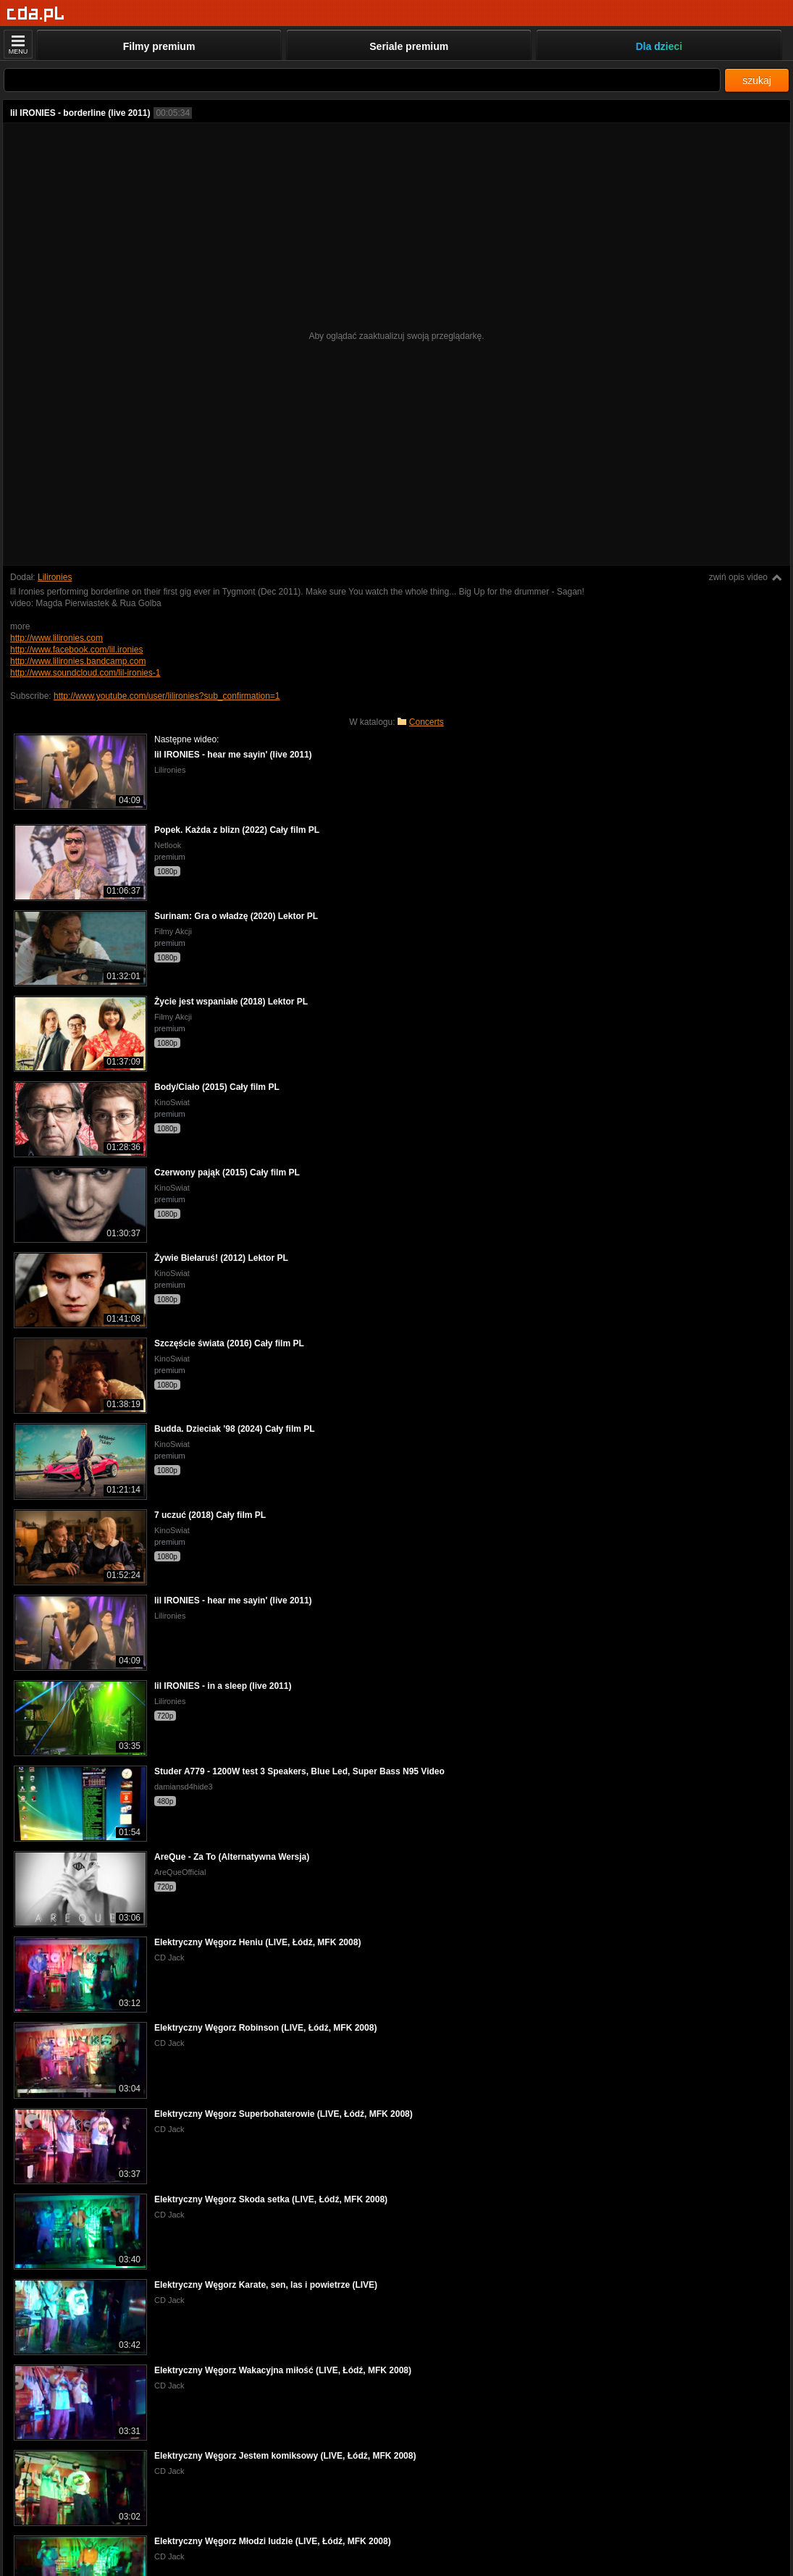 The height and width of the screenshot is (2576, 793). What do you see at coordinates (55, 577) in the screenshot?
I see `Lilironies` at bounding box center [55, 577].